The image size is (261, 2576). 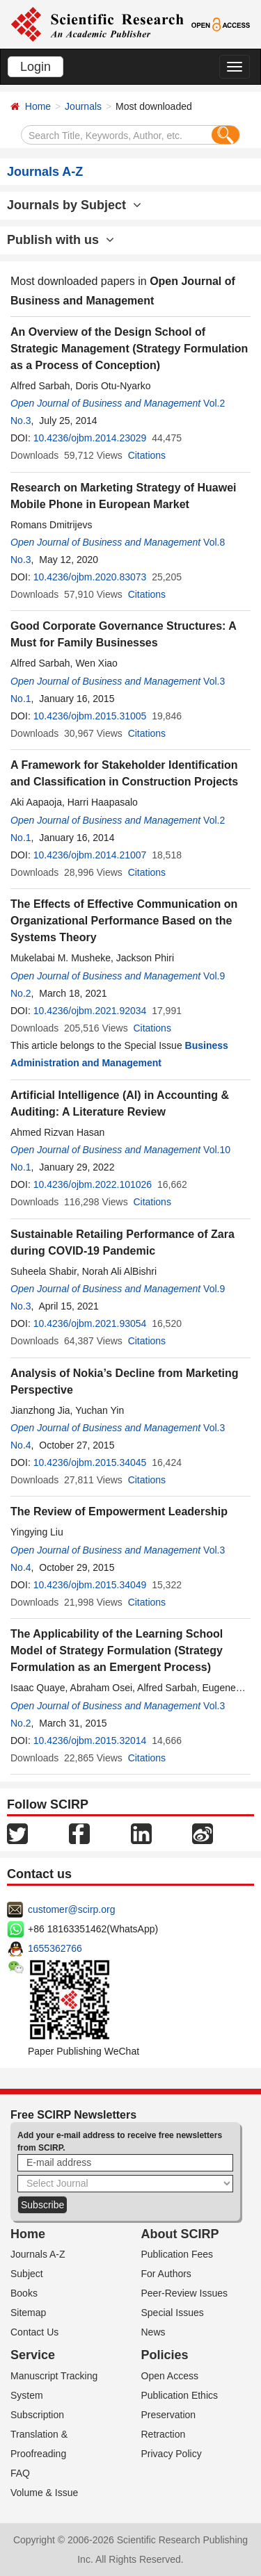 I want to click on An Overview of the Design School of Strategic Management (Strategy Formulation as a Process of Conception), so click(x=129, y=348).